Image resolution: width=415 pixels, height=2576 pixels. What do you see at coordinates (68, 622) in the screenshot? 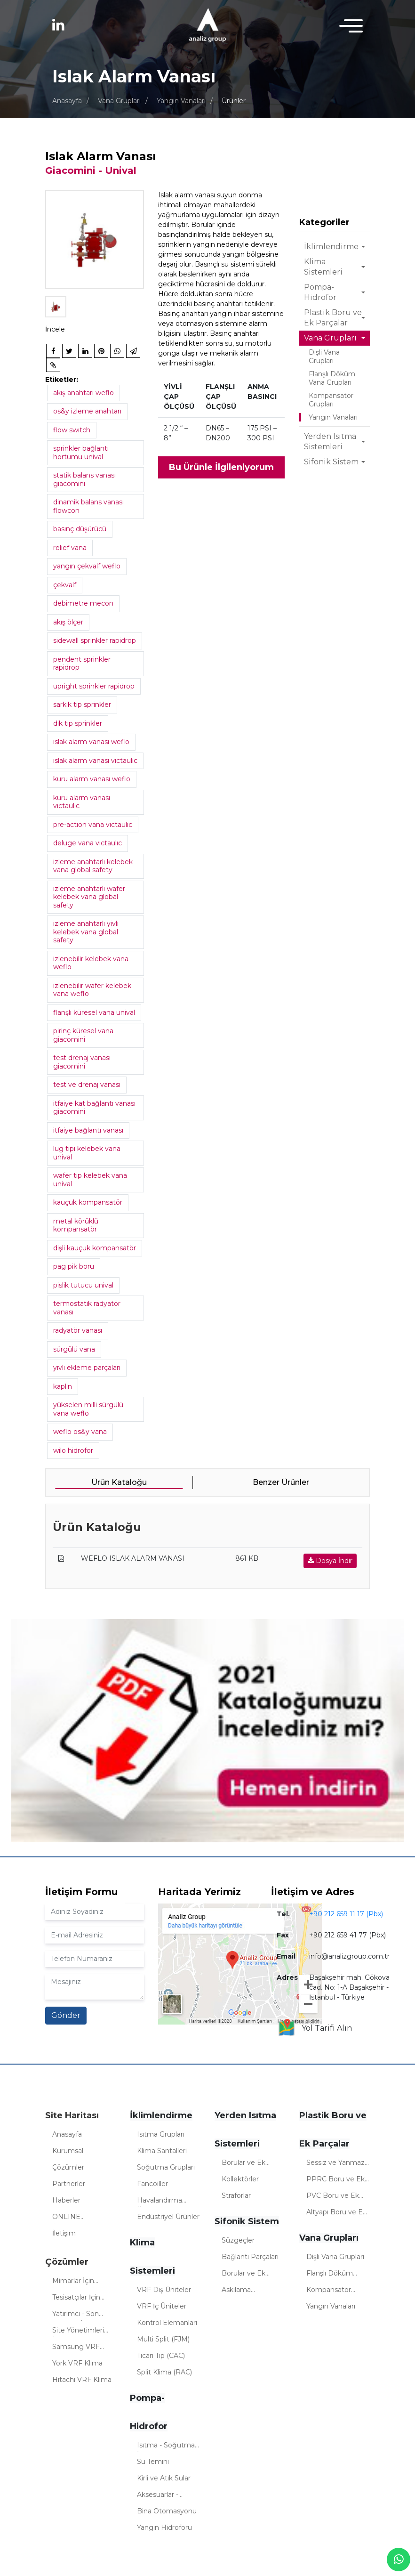
I see `akış ölçer` at bounding box center [68, 622].